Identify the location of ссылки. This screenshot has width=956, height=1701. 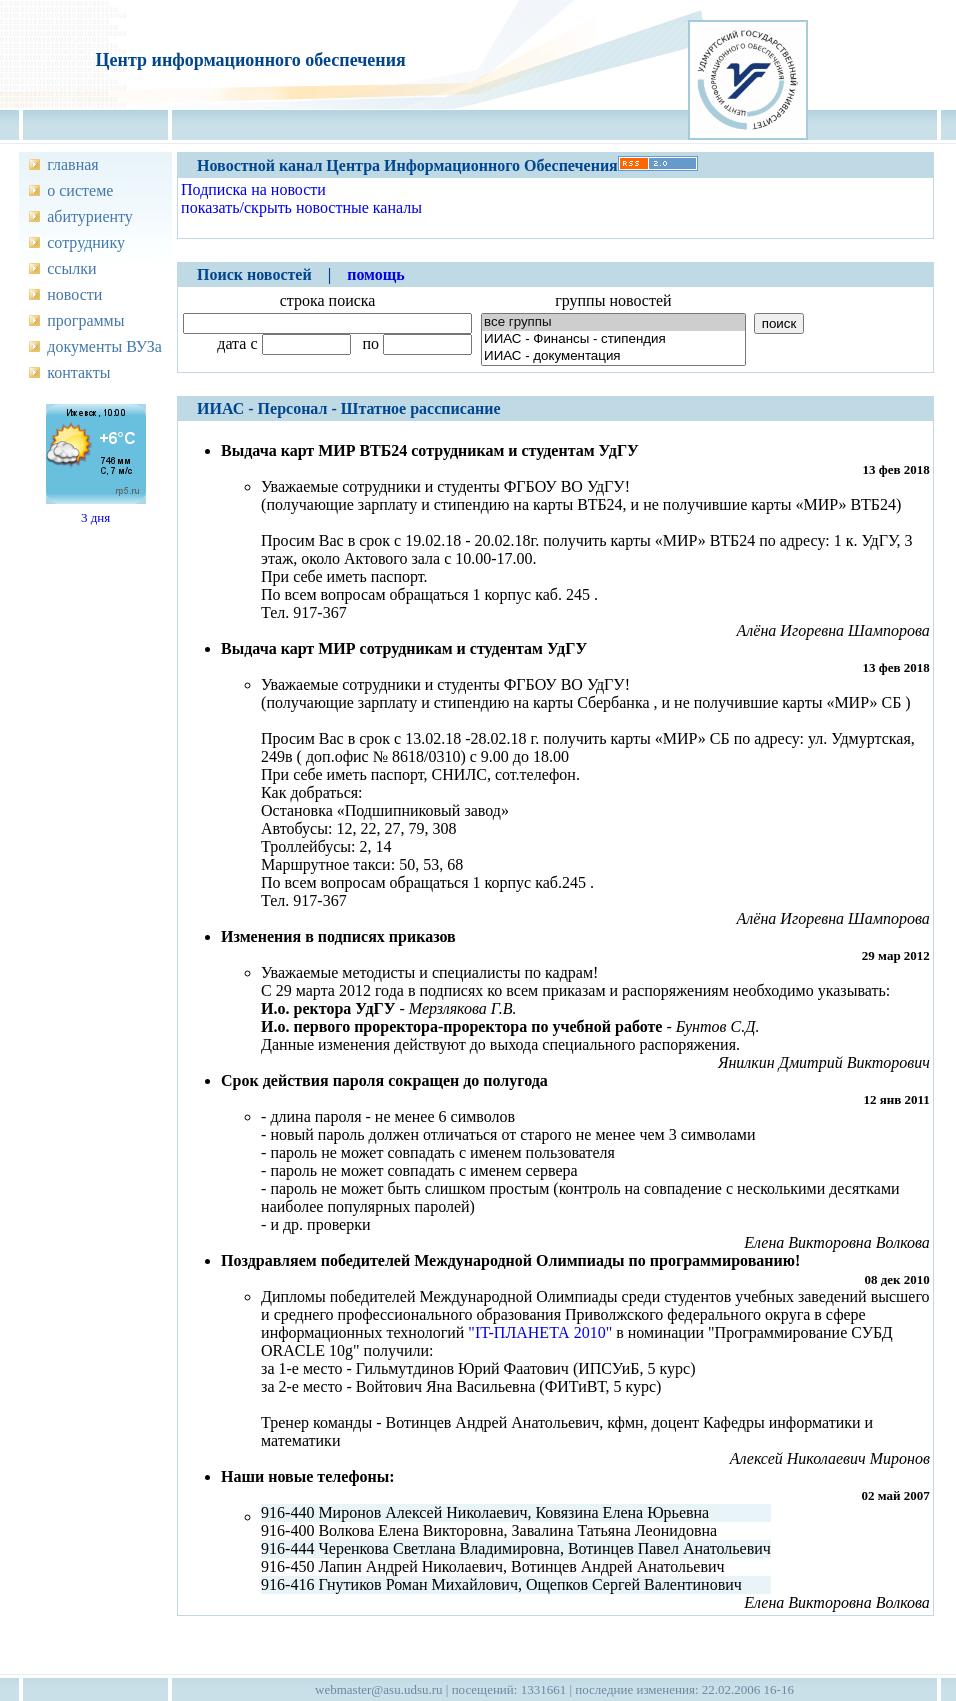
(71, 268).